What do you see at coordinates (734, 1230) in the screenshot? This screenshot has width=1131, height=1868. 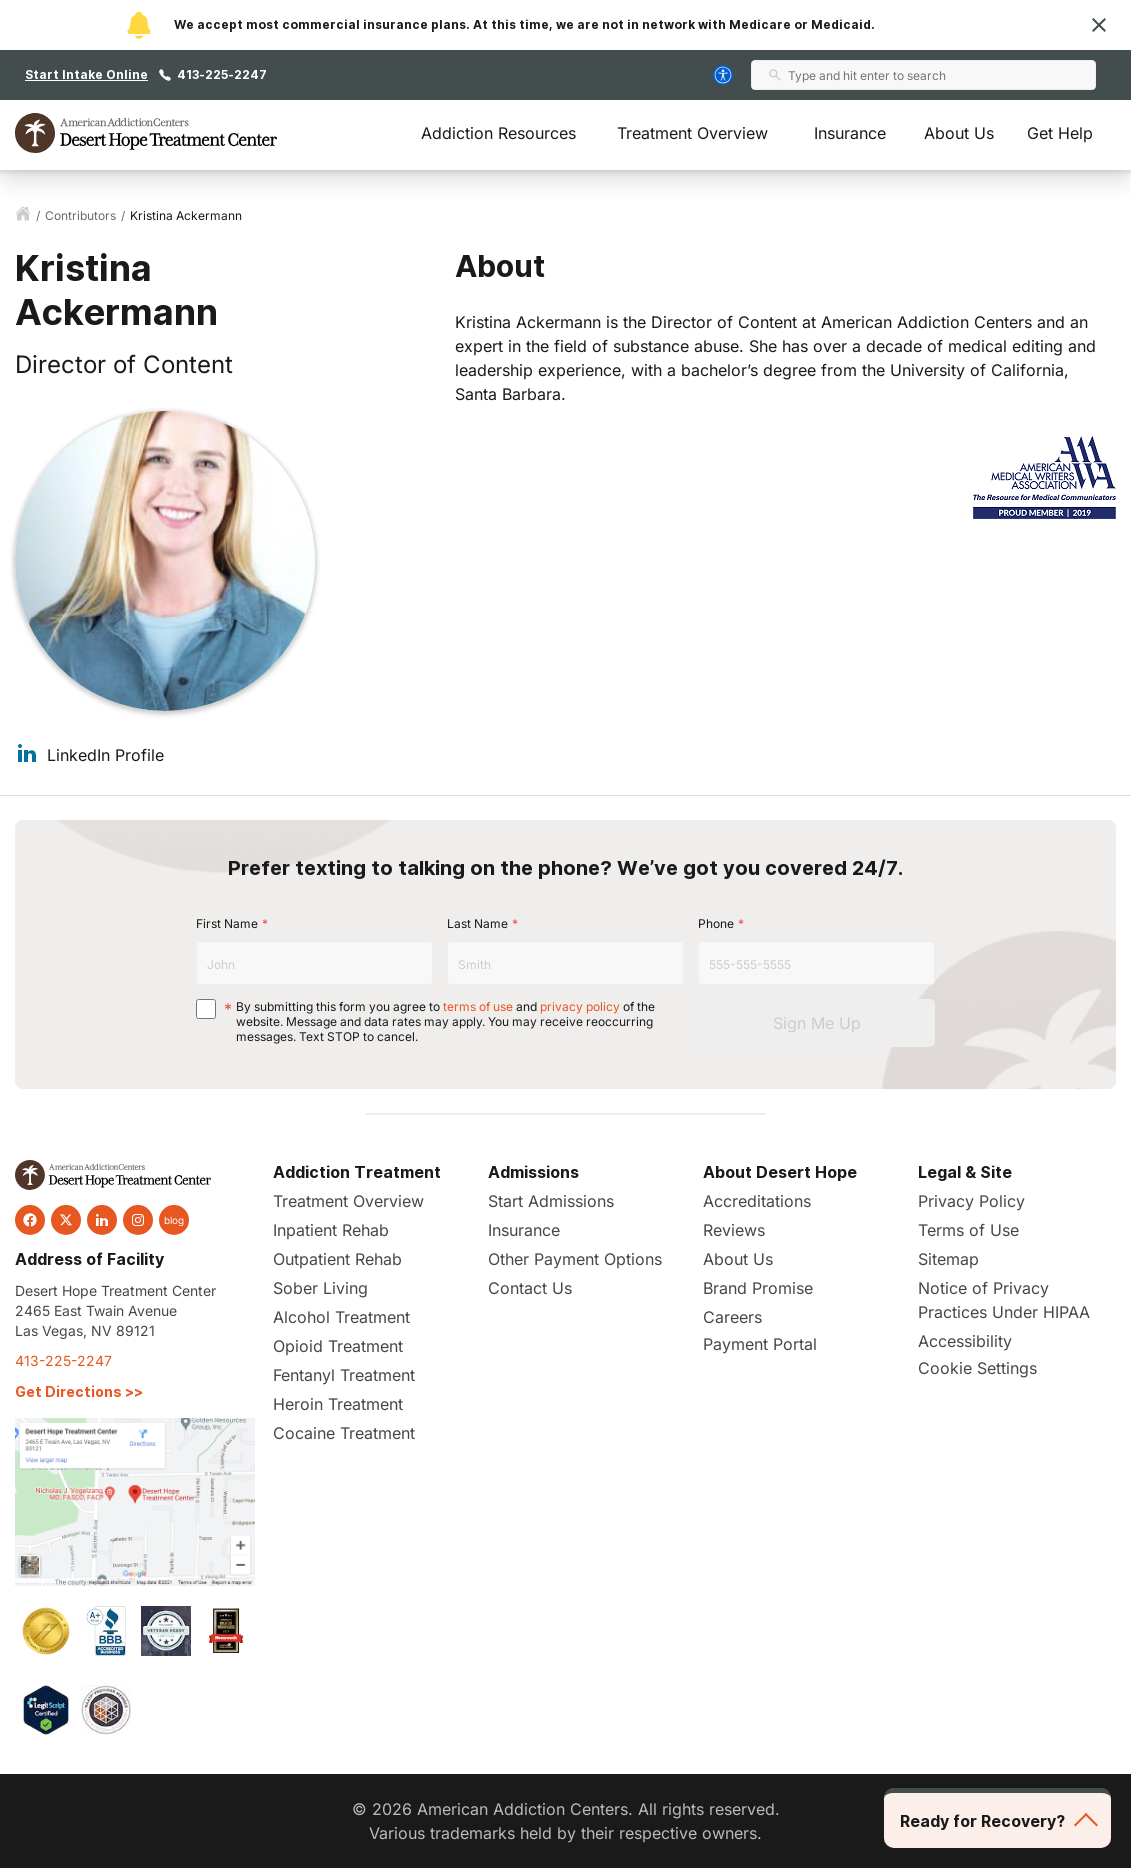 I see `Reviews` at bounding box center [734, 1230].